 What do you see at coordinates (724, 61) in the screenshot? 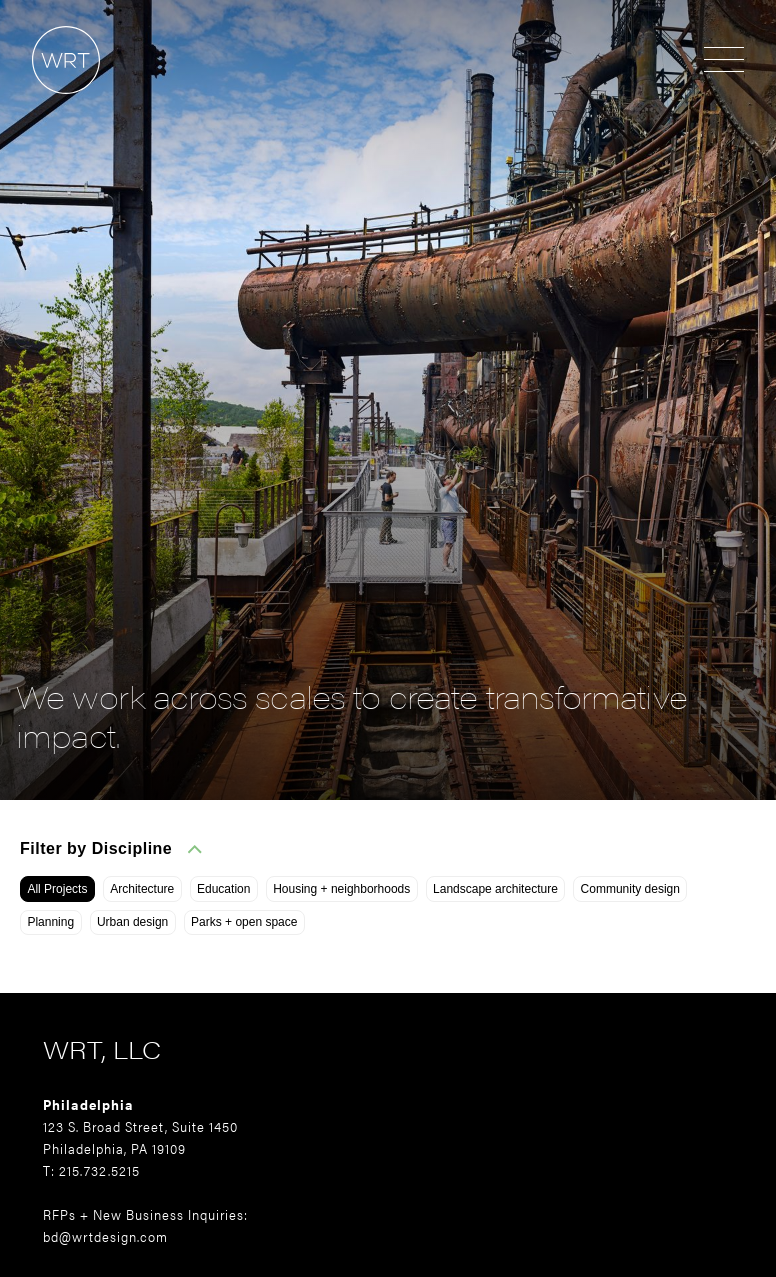
I see `[Open menu]` at bounding box center [724, 61].